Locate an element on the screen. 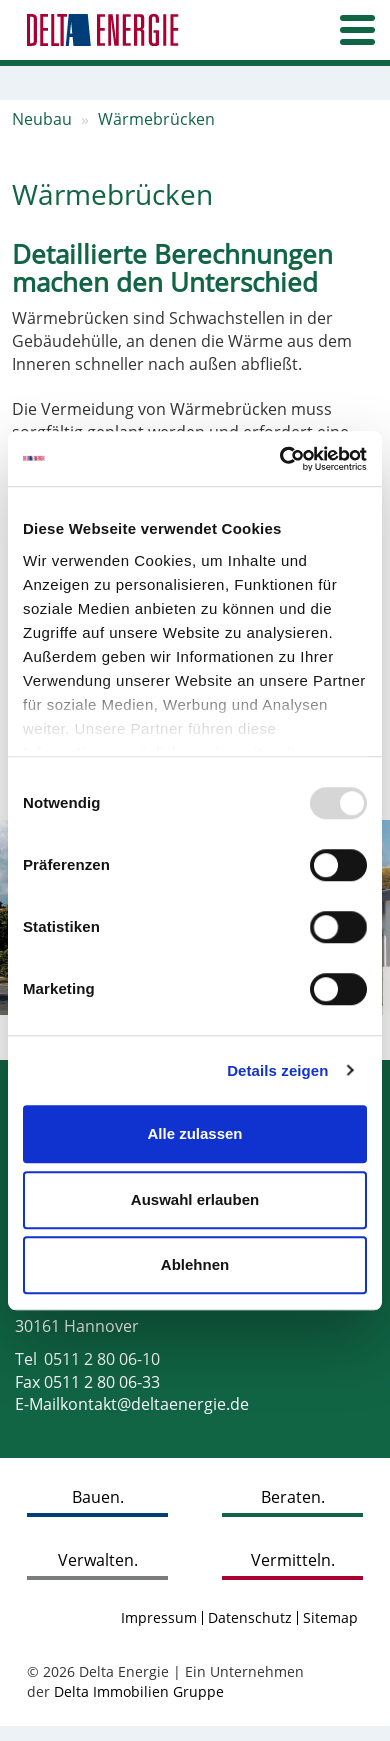 The height and width of the screenshot is (1741, 390). kontakt@deltaenergie.de is located at coordinates (154, 1404).